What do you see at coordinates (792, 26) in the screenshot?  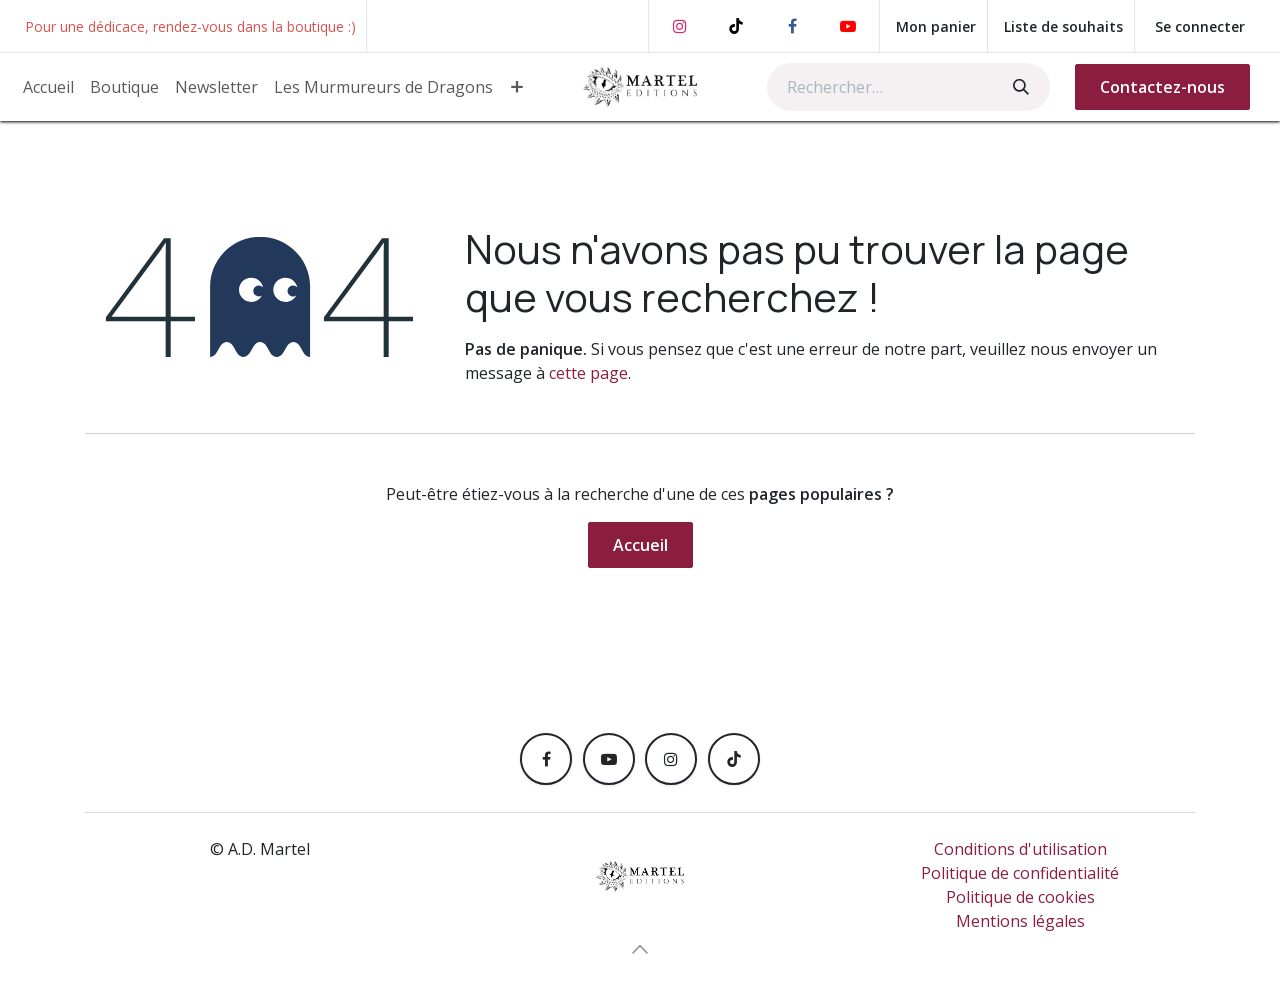 I see `[Facebook]` at bounding box center [792, 26].